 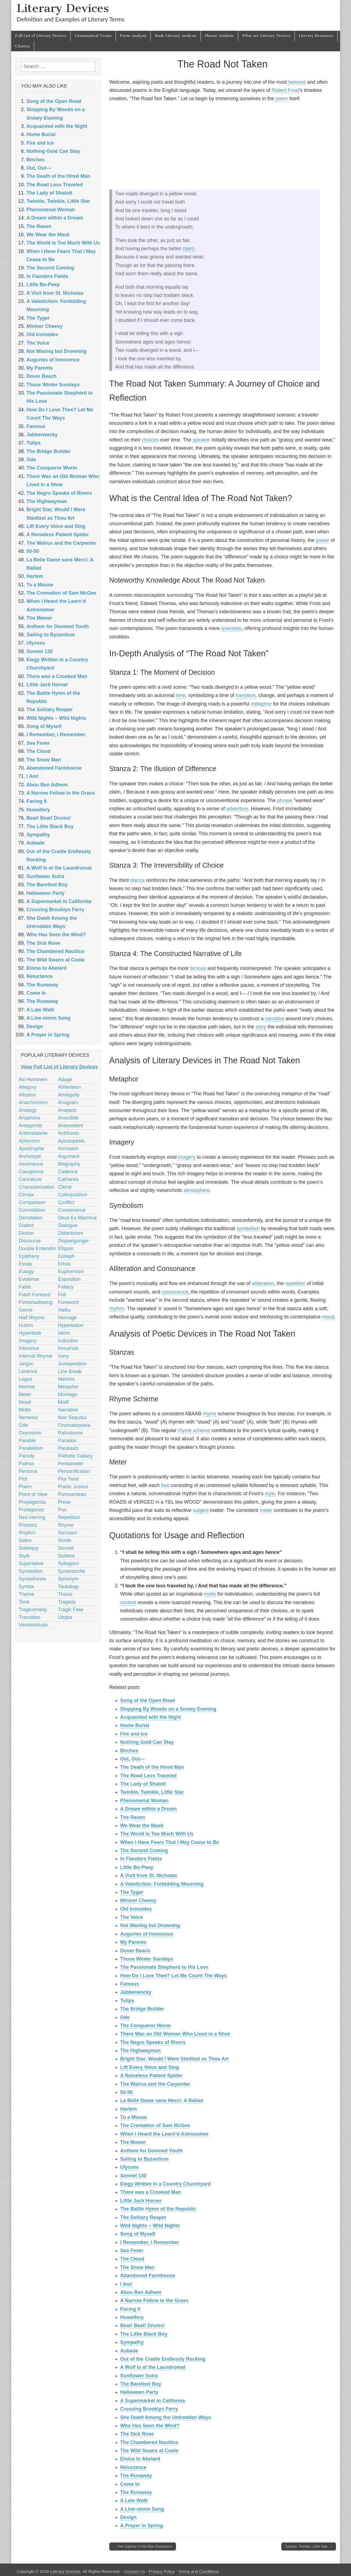 What do you see at coordinates (132, 1817) in the screenshot?
I see `The Raven` at bounding box center [132, 1817].